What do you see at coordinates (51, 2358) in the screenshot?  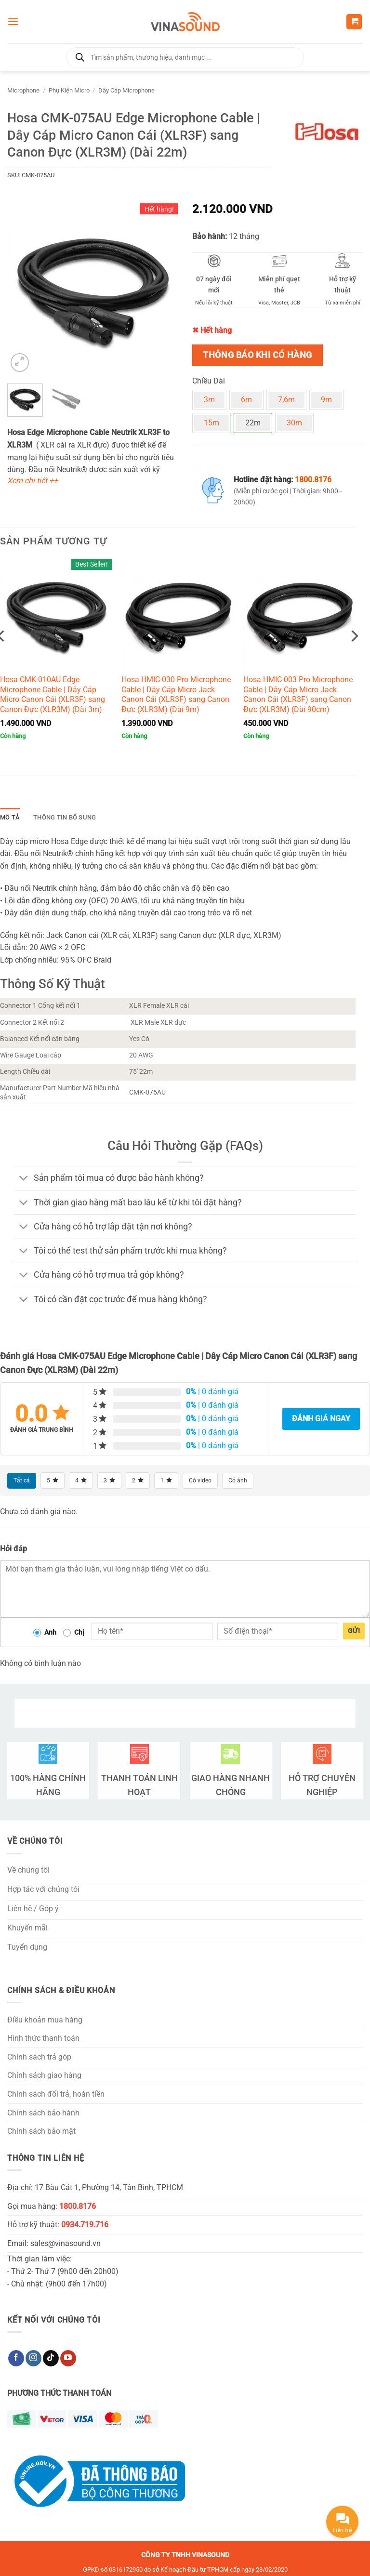 I see `[Theo dõi trên TikTok]` at bounding box center [51, 2358].